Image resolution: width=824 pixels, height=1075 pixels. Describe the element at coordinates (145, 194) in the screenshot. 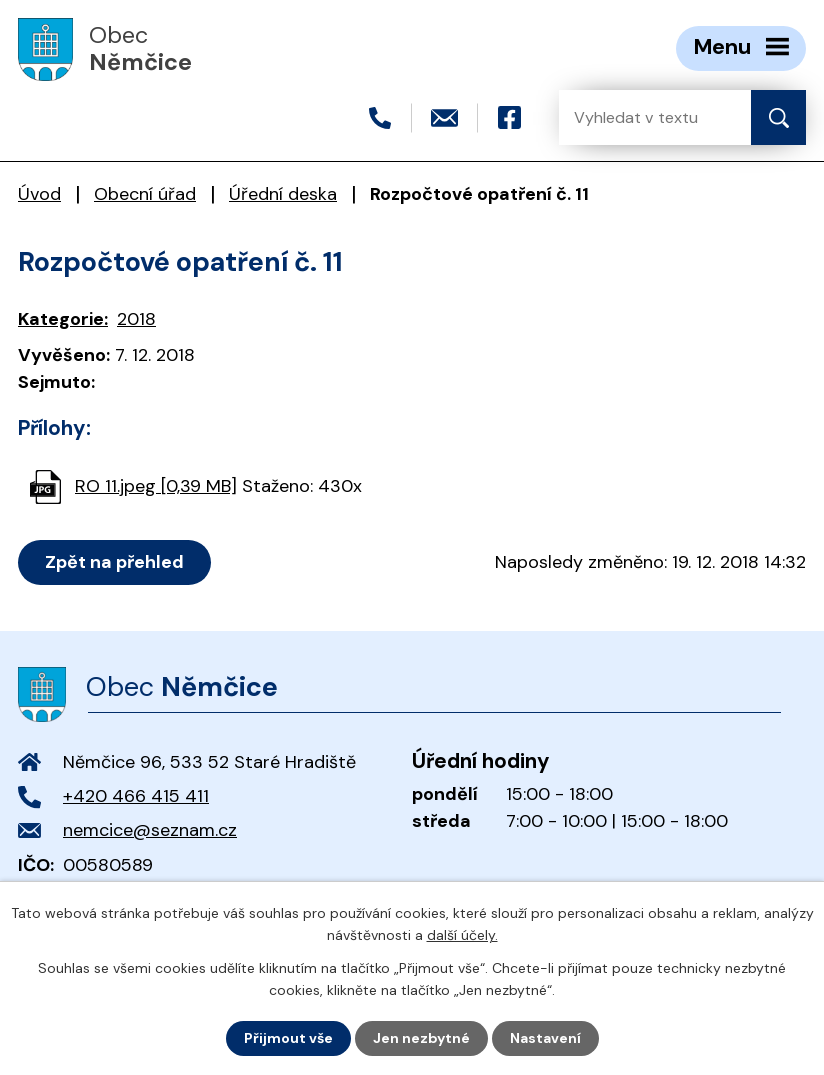

I see `Obecní úřad` at that location.